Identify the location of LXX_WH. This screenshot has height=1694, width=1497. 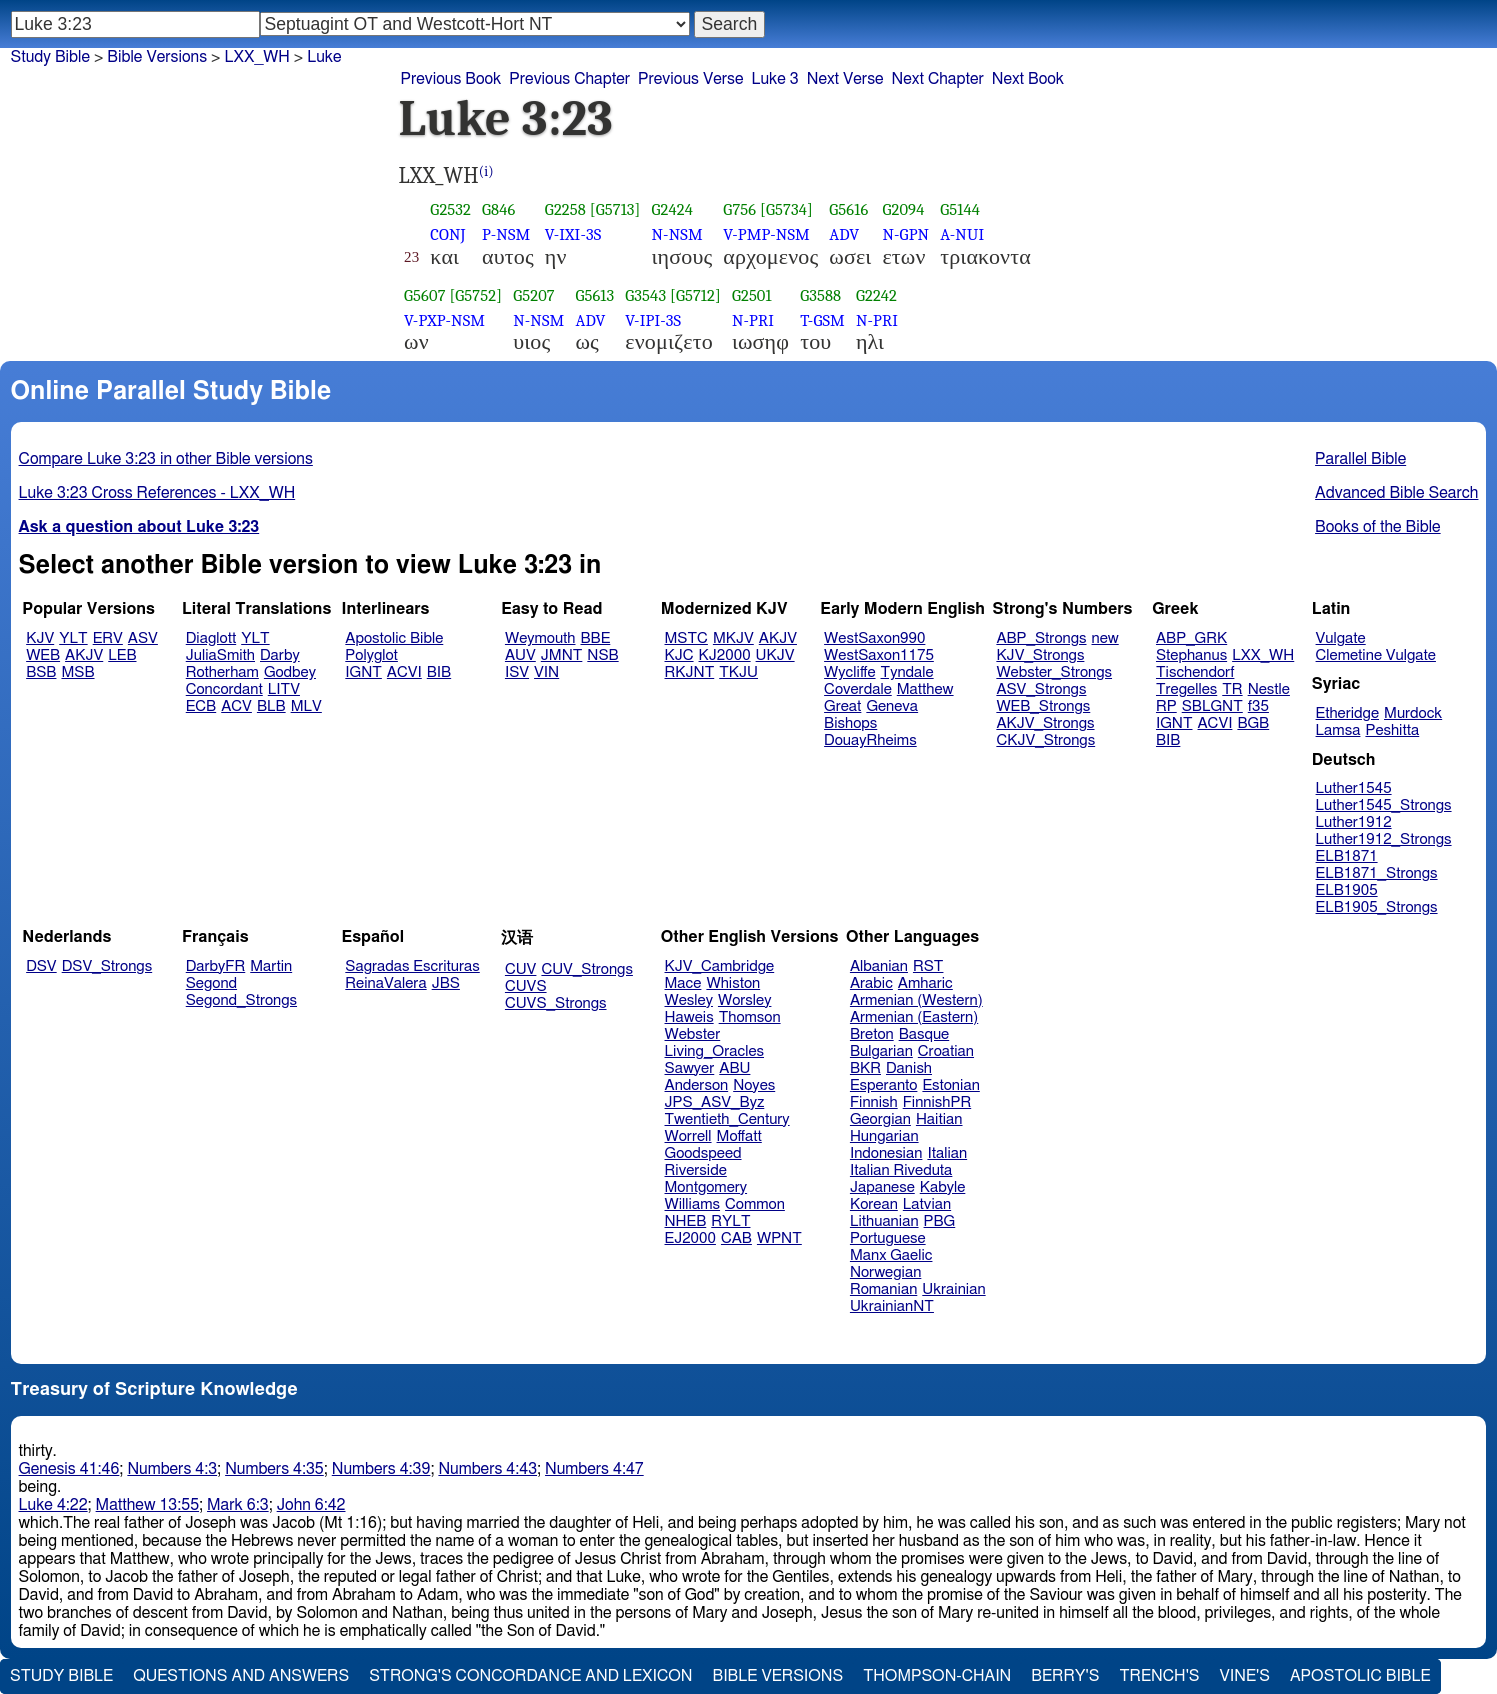
(256, 57).